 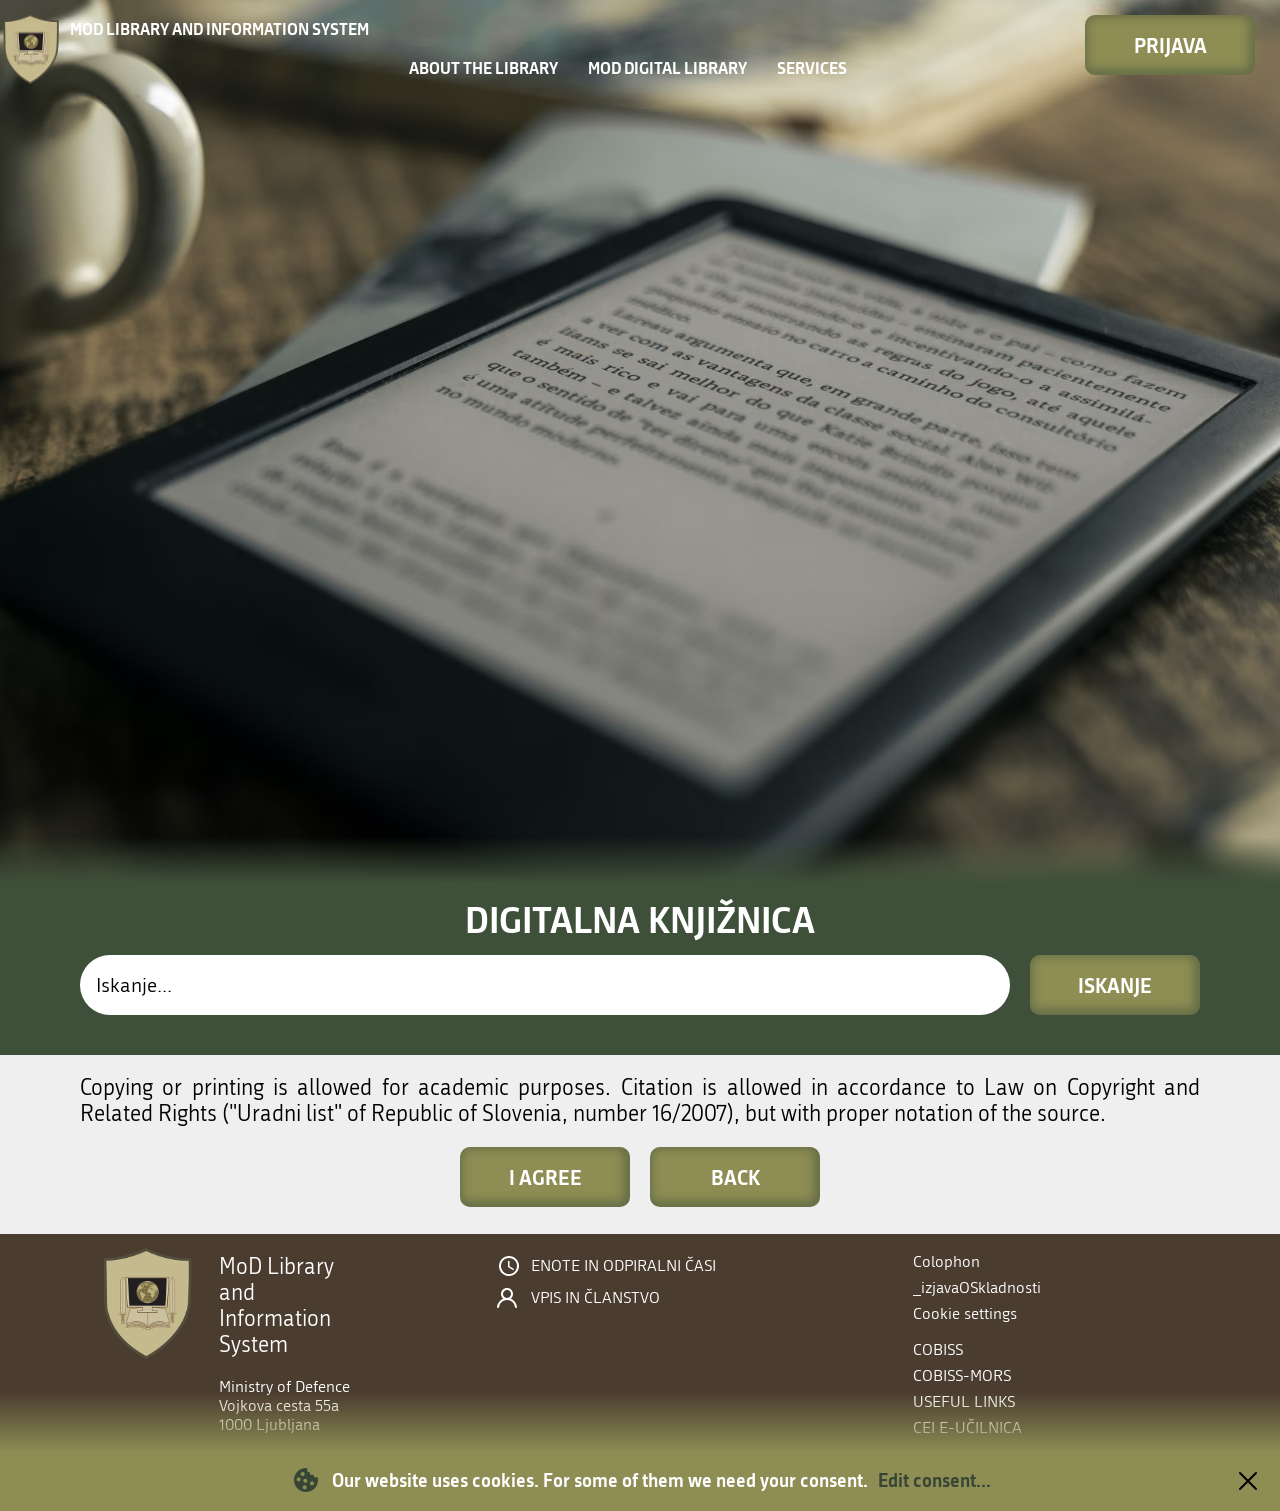 I want to click on Colophon, so click(x=946, y=1261).